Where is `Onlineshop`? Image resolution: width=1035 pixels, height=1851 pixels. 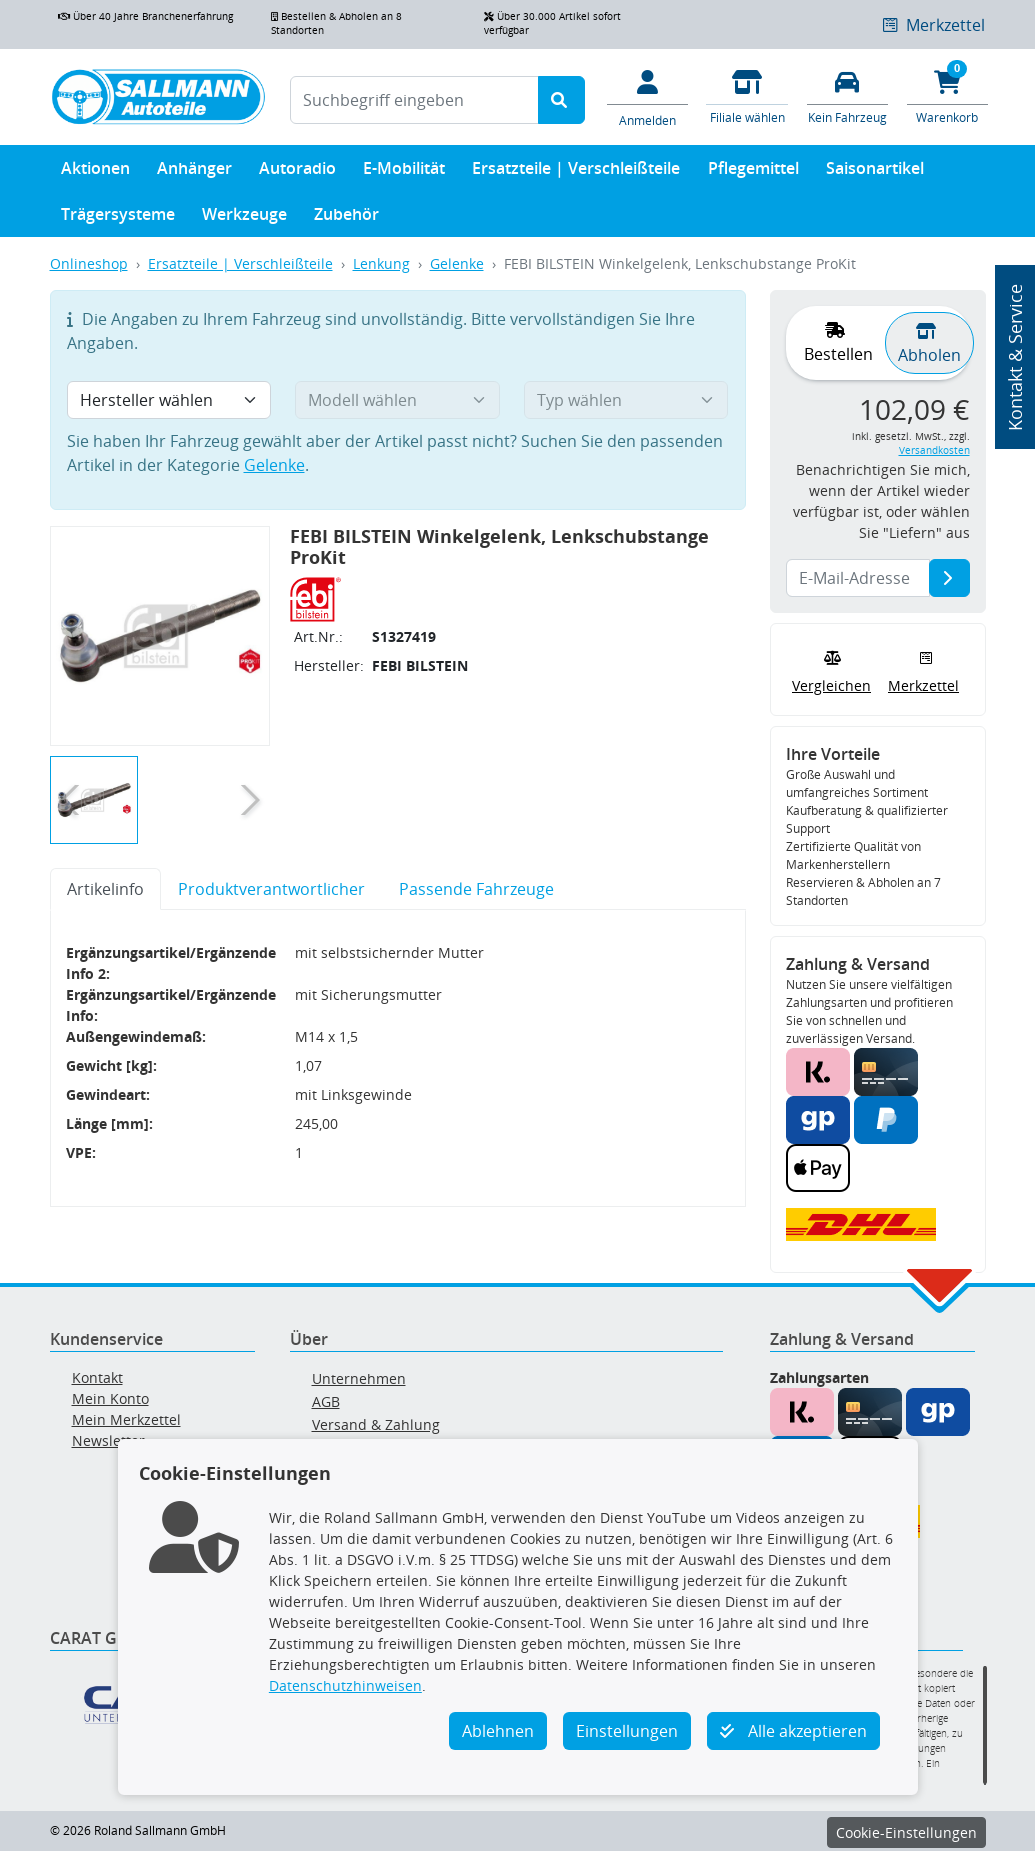
Onlineshop is located at coordinates (89, 263).